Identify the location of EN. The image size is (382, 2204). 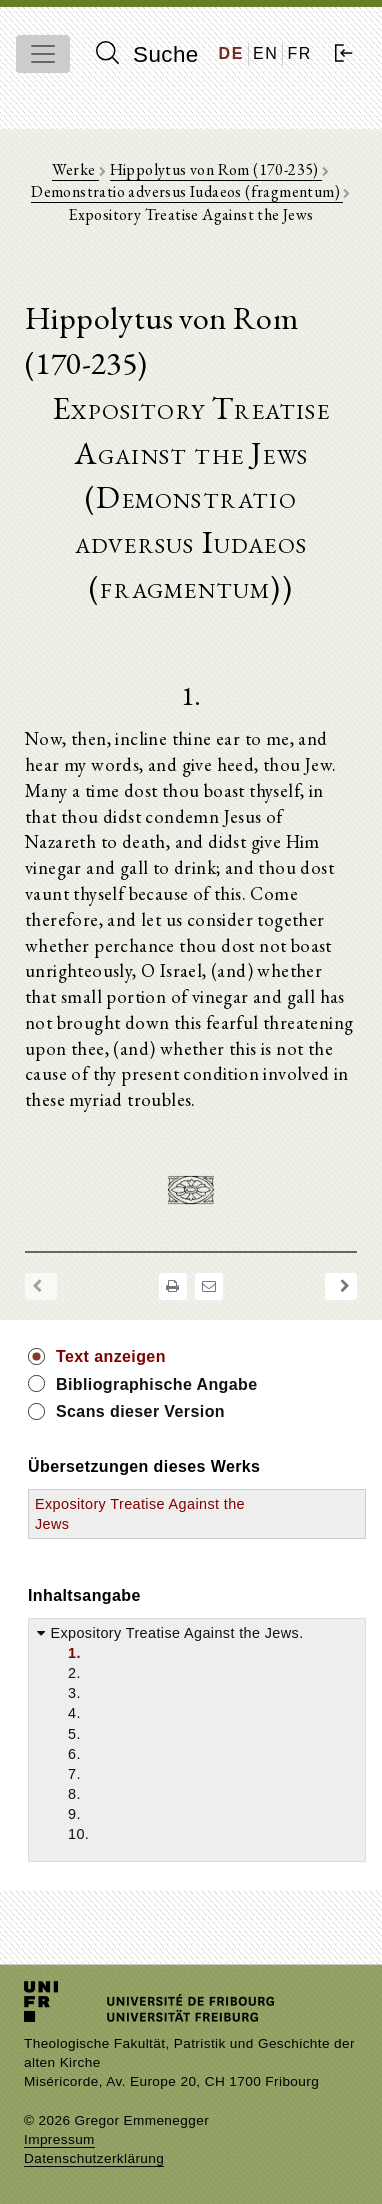
(265, 53).